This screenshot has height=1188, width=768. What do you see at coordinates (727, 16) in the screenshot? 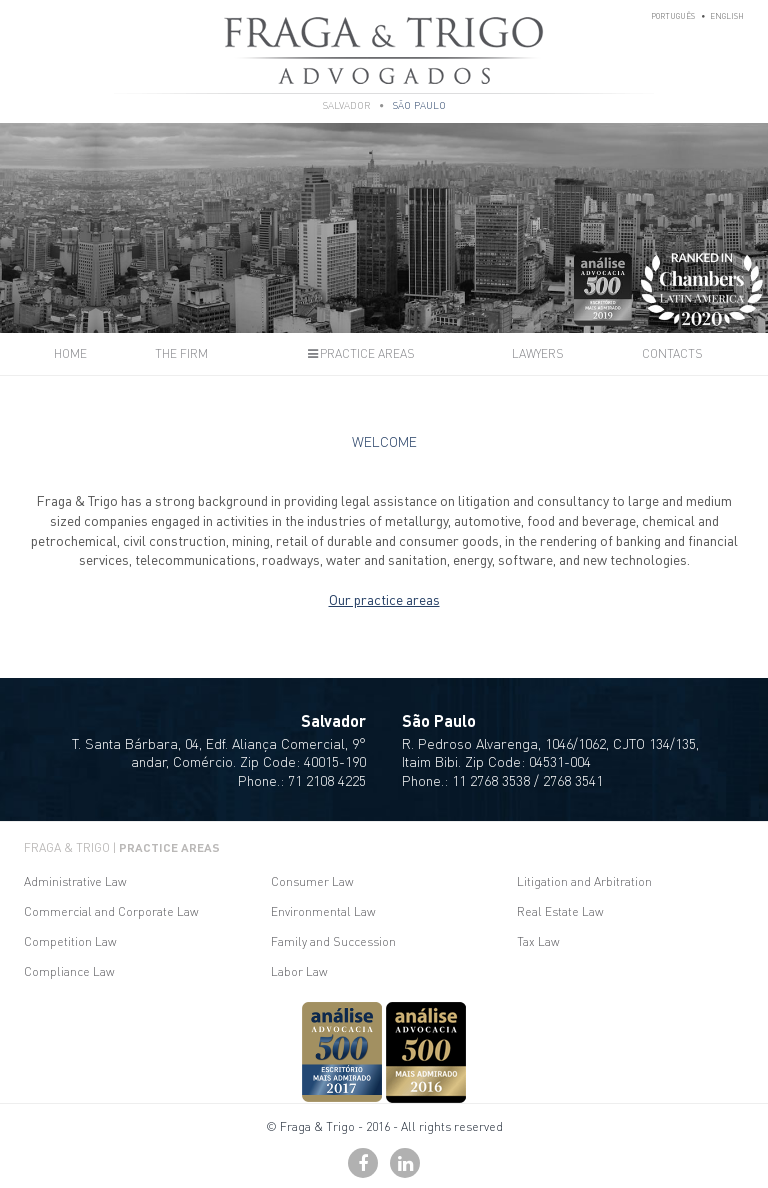
I see `English` at bounding box center [727, 16].